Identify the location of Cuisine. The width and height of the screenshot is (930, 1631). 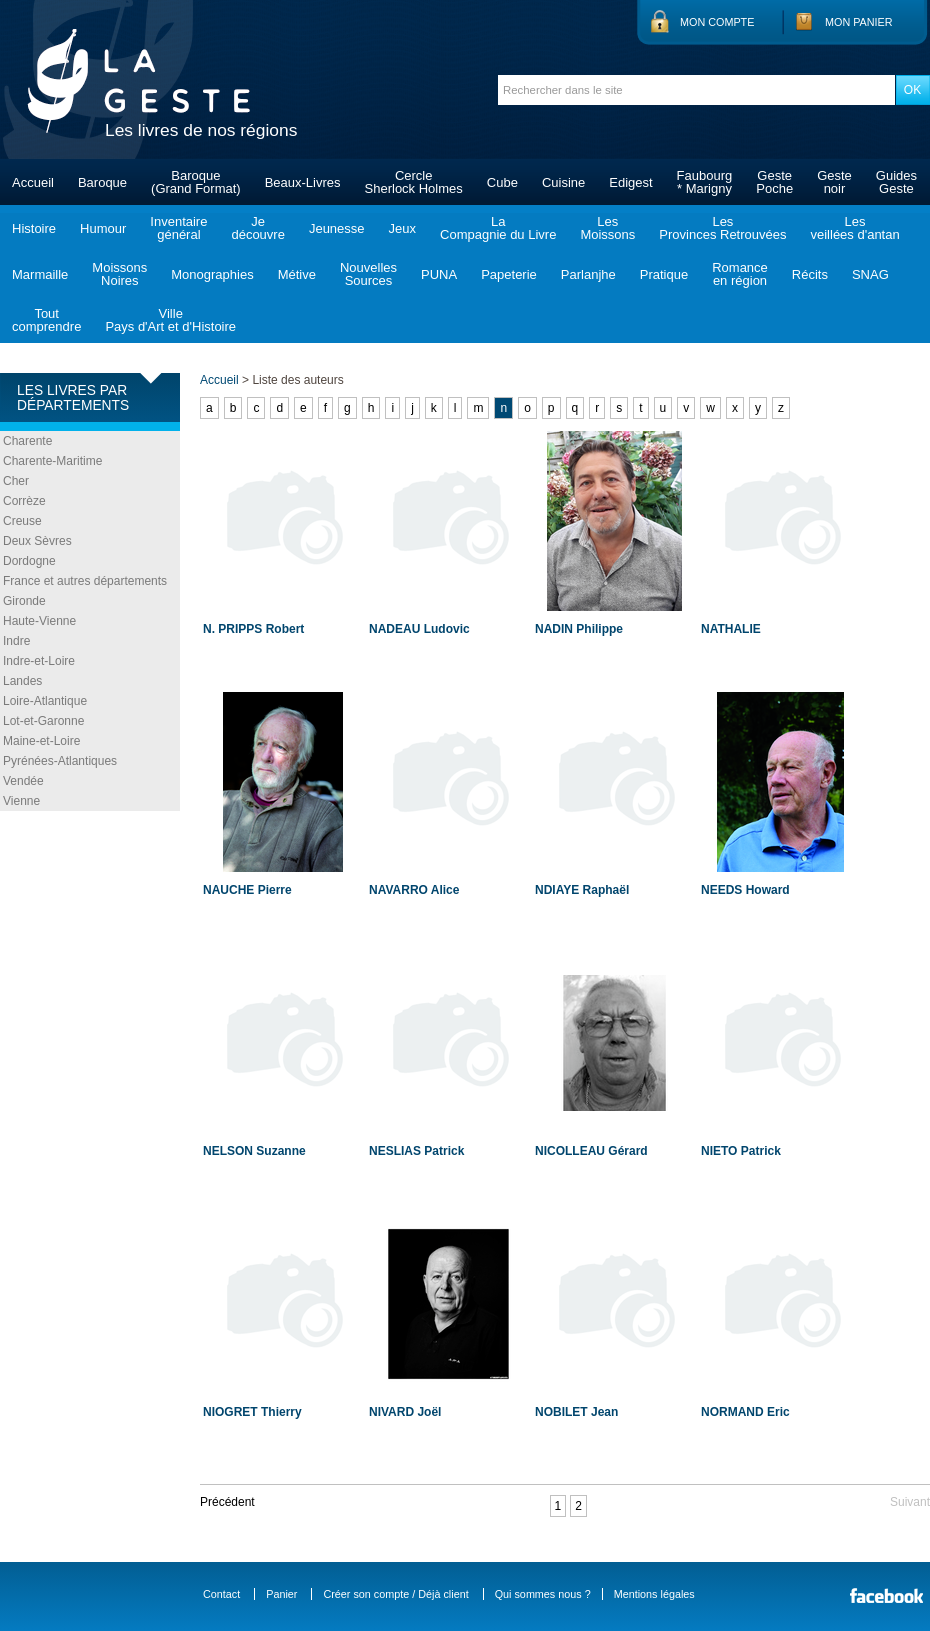
(563, 182).